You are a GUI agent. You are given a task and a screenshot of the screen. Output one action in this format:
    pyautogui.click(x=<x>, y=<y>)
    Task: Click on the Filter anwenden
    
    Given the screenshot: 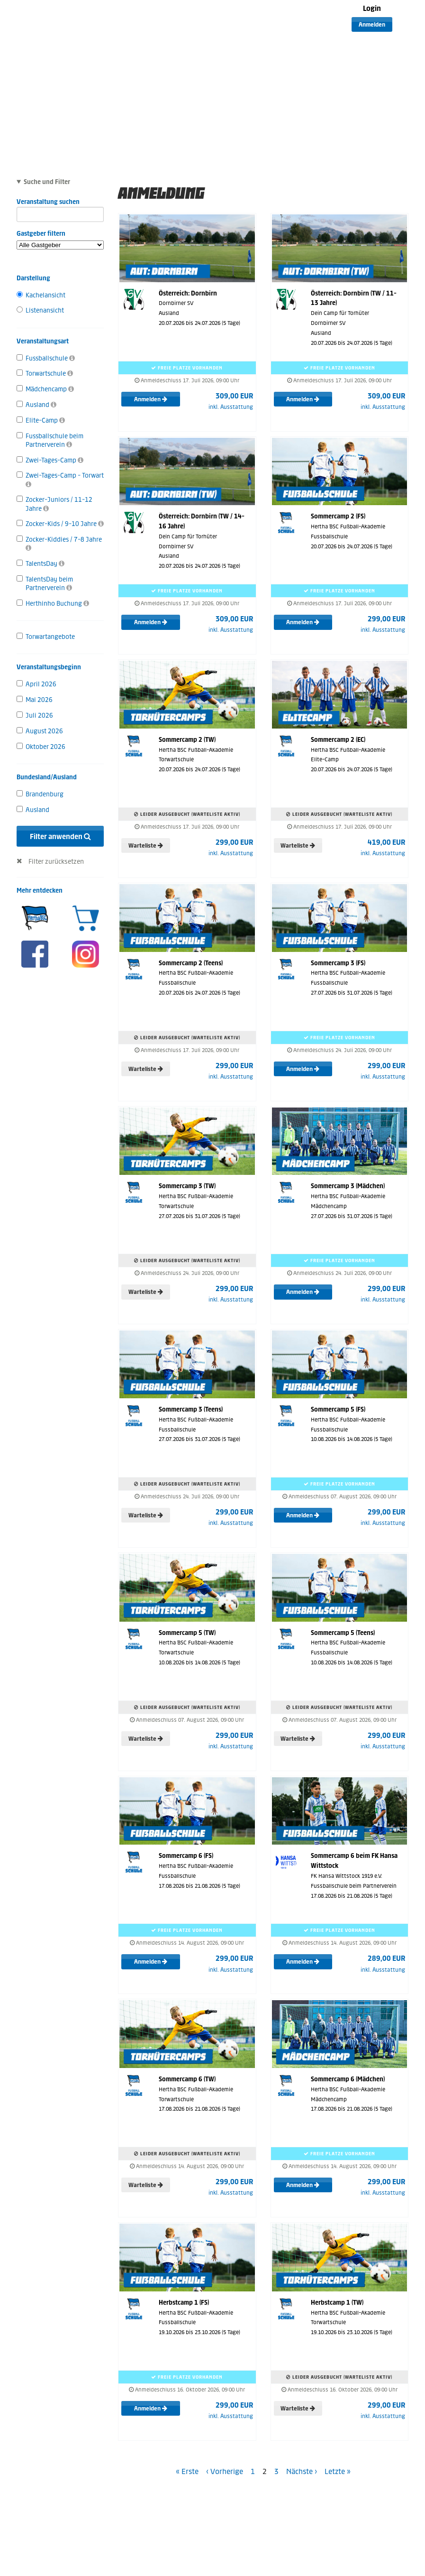 What is the action you would take?
    pyautogui.click(x=60, y=836)
    